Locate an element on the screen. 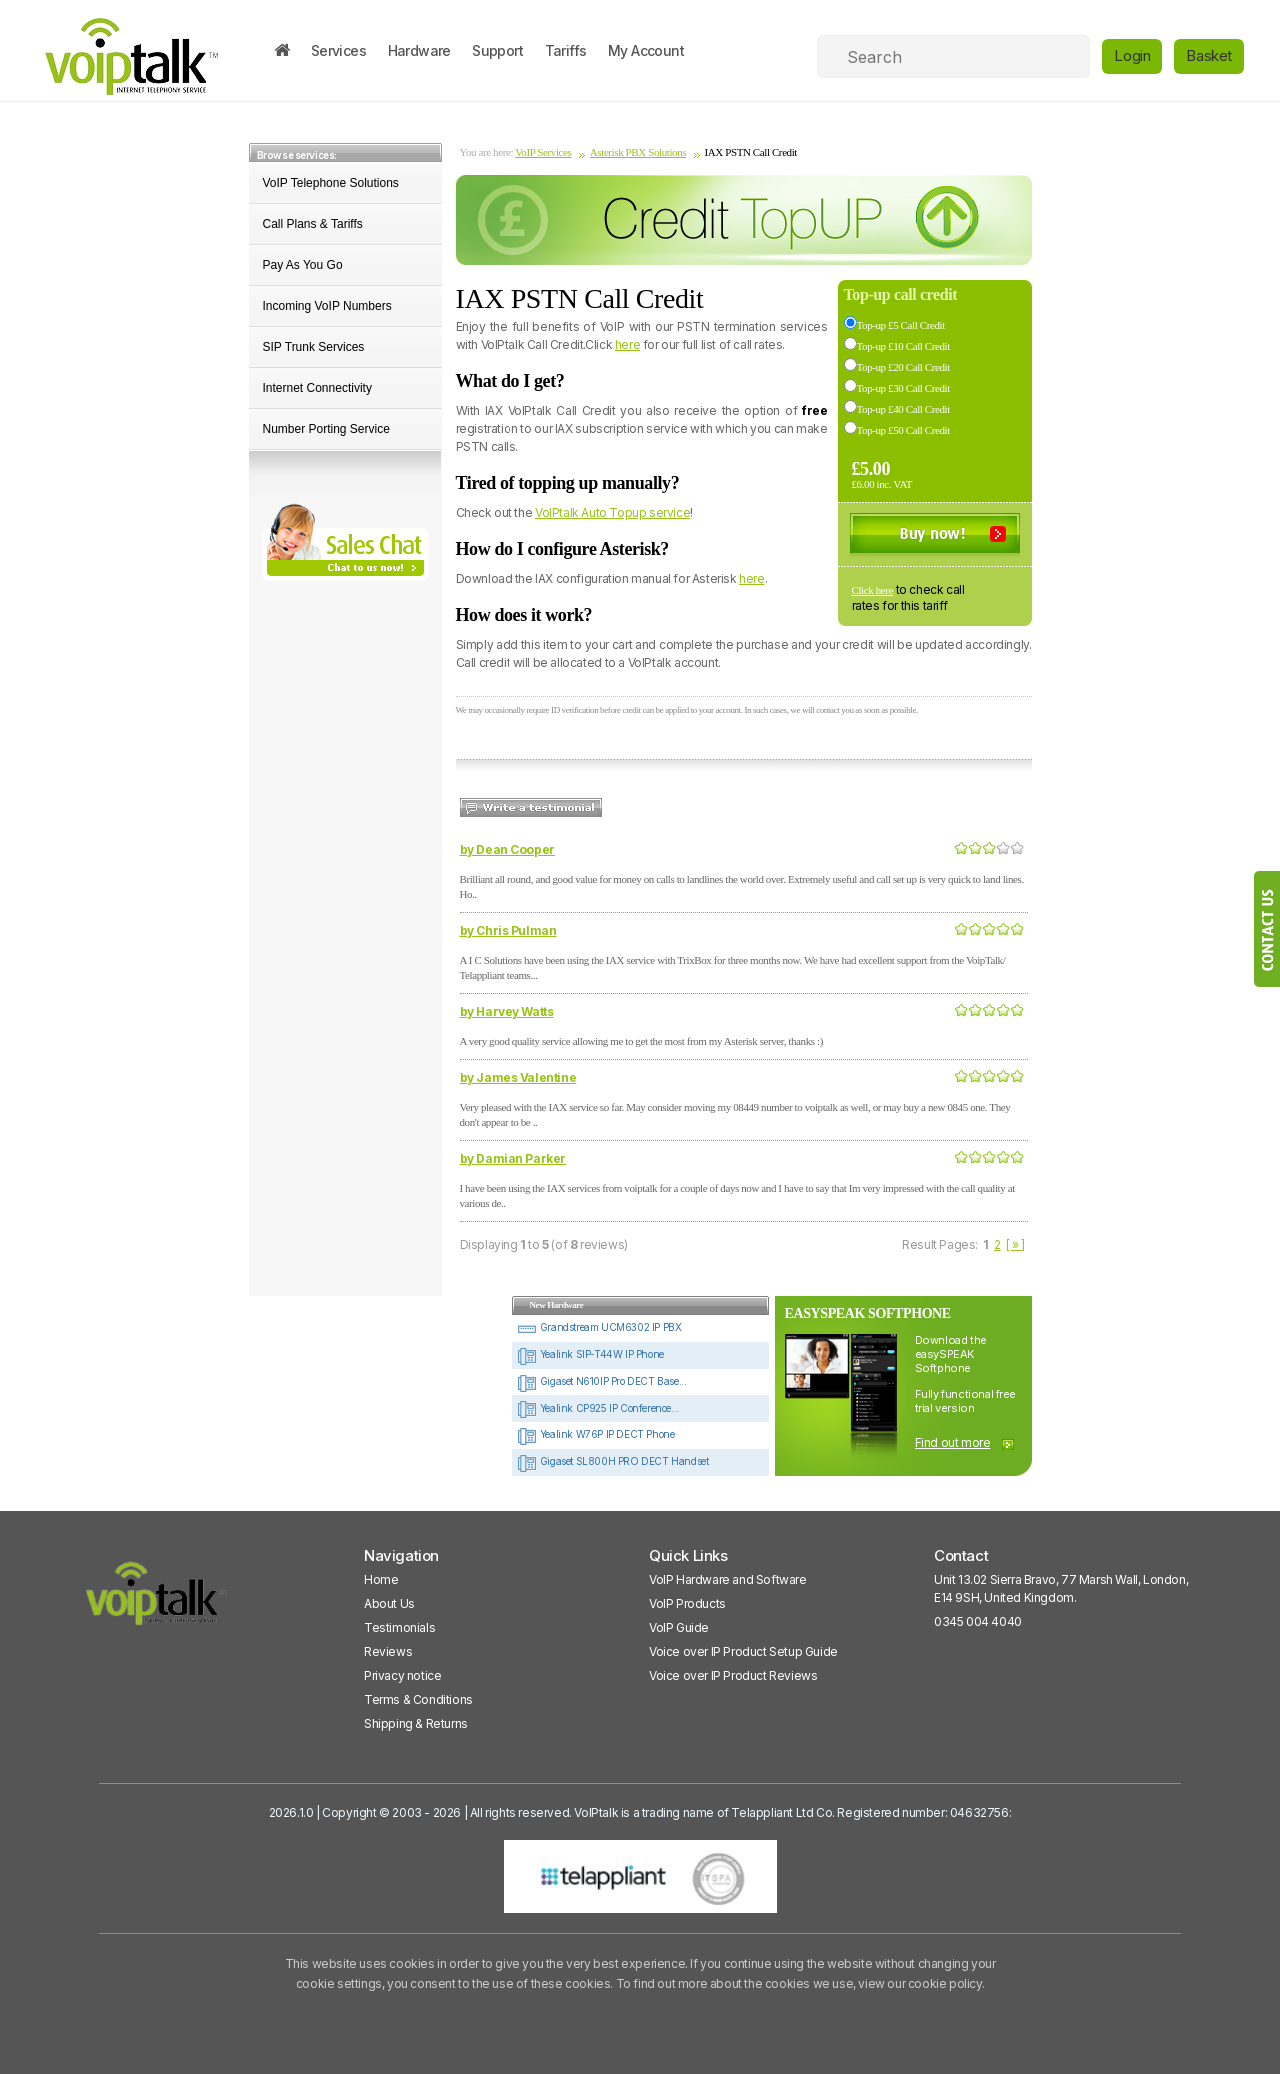  VoIP Products is located at coordinates (687, 1603).